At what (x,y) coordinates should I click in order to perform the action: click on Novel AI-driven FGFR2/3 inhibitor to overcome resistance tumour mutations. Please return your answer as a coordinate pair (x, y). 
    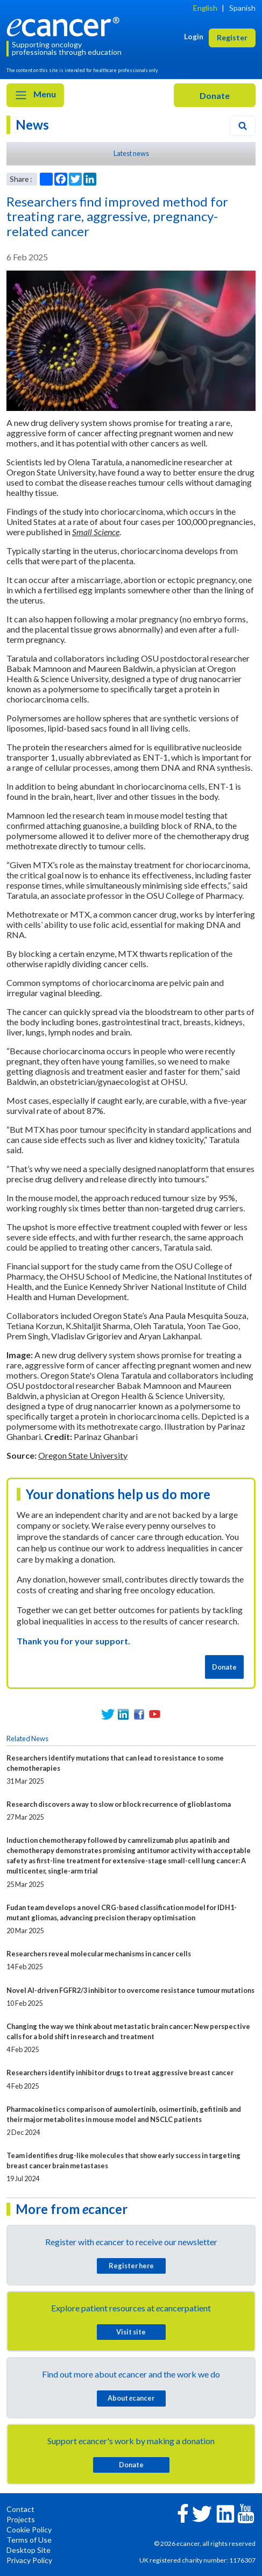
    Looking at the image, I should click on (130, 1990).